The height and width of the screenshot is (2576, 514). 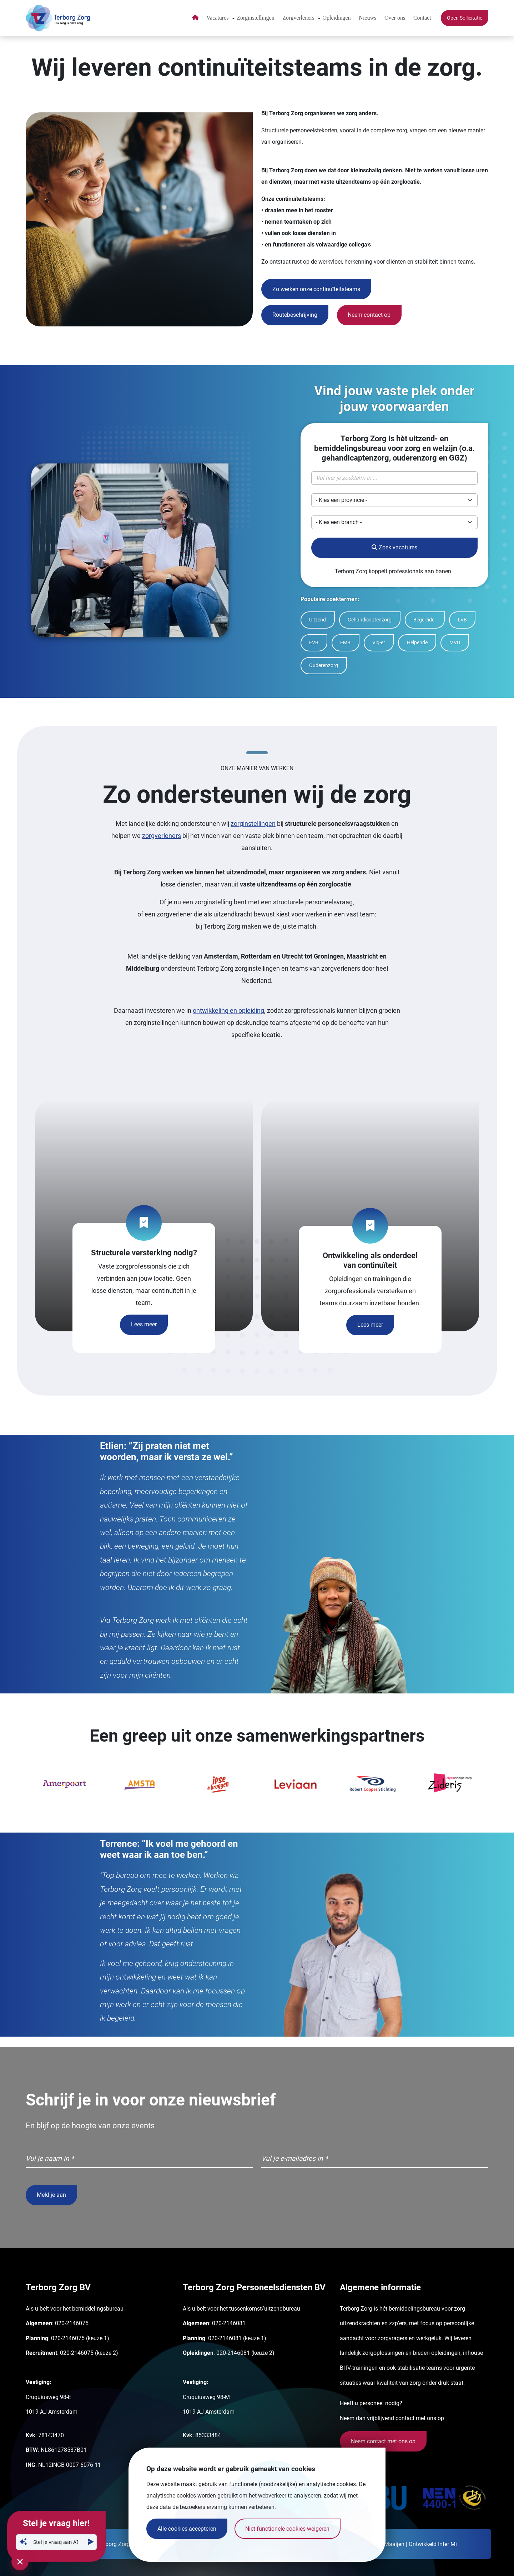 What do you see at coordinates (378, 643) in the screenshot?
I see `Vig-er` at bounding box center [378, 643].